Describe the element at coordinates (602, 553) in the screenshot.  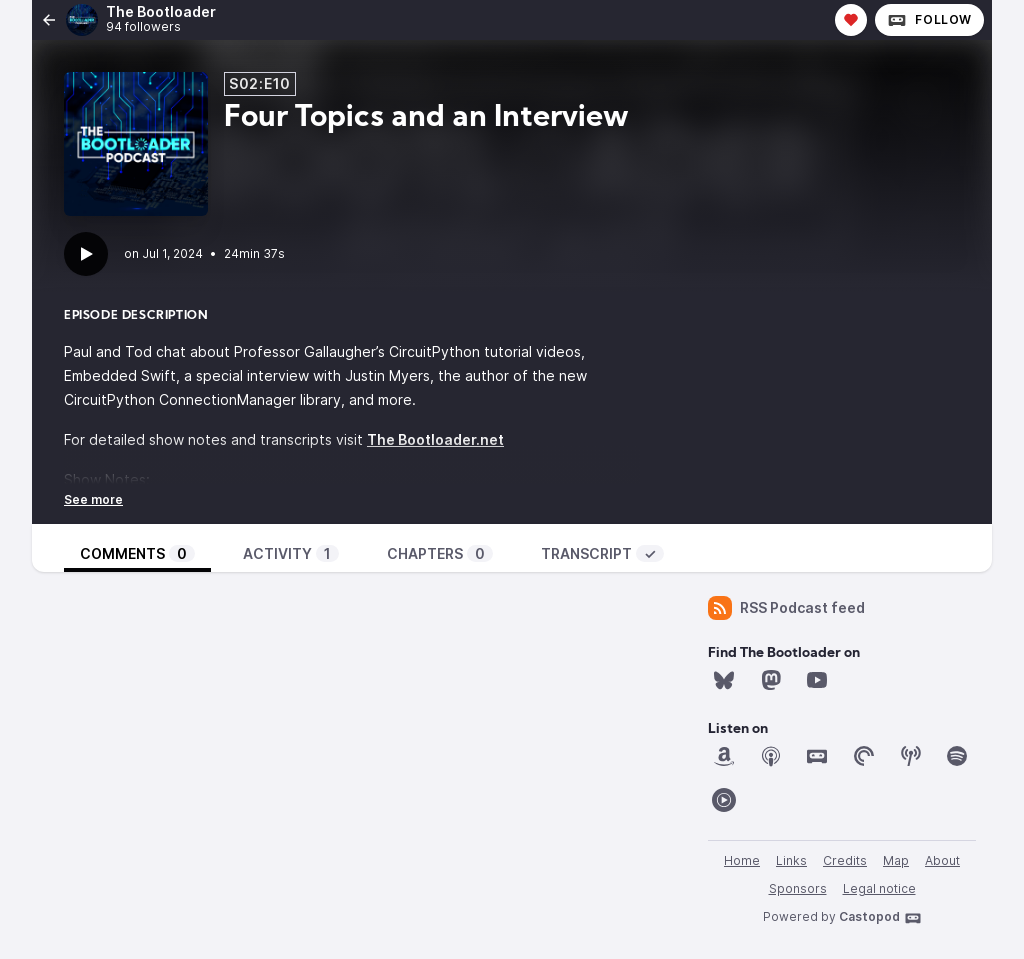
I see `Transcript` at that location.